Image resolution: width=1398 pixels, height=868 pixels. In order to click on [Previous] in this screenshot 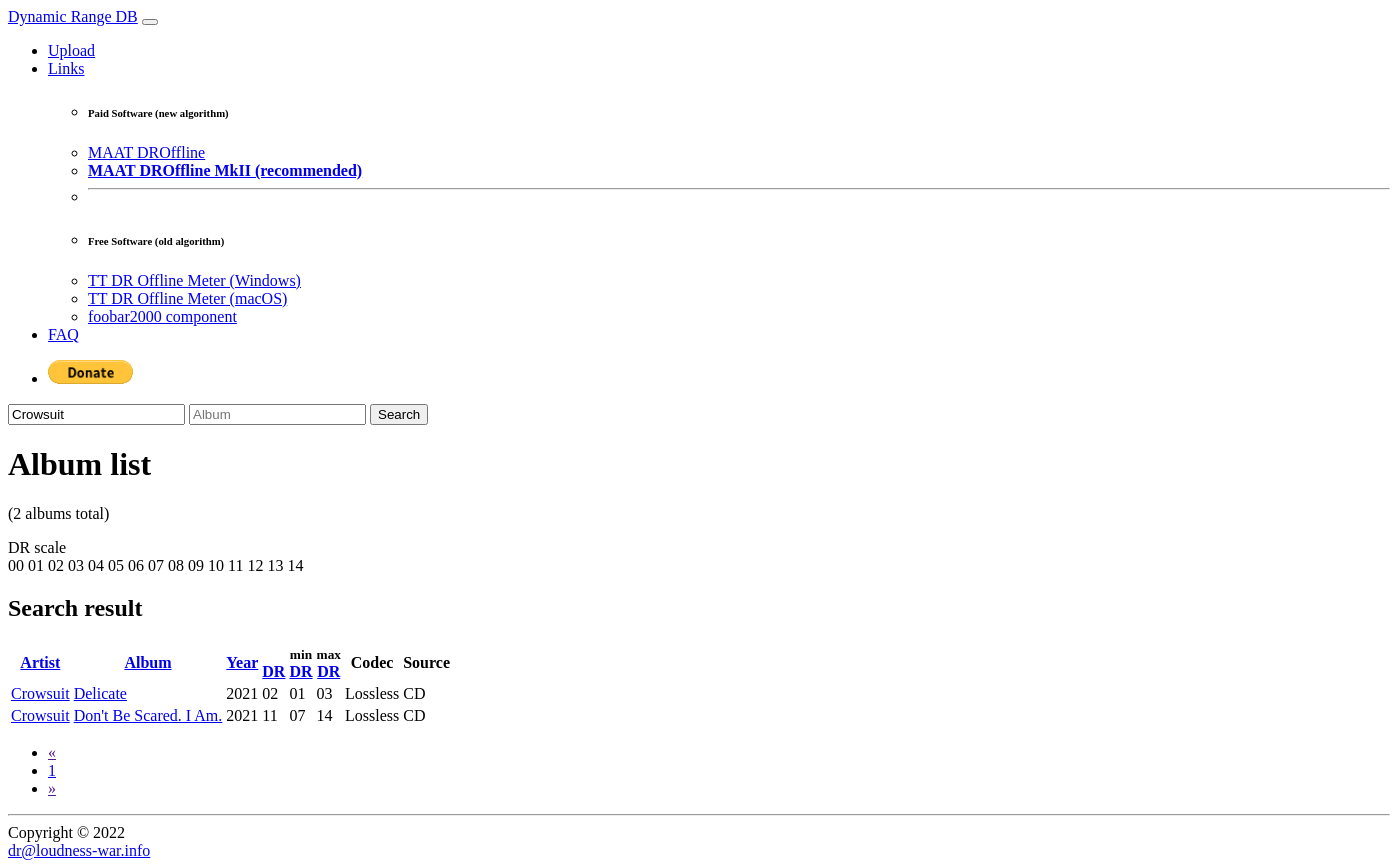, I will do `click(52, 752)`.